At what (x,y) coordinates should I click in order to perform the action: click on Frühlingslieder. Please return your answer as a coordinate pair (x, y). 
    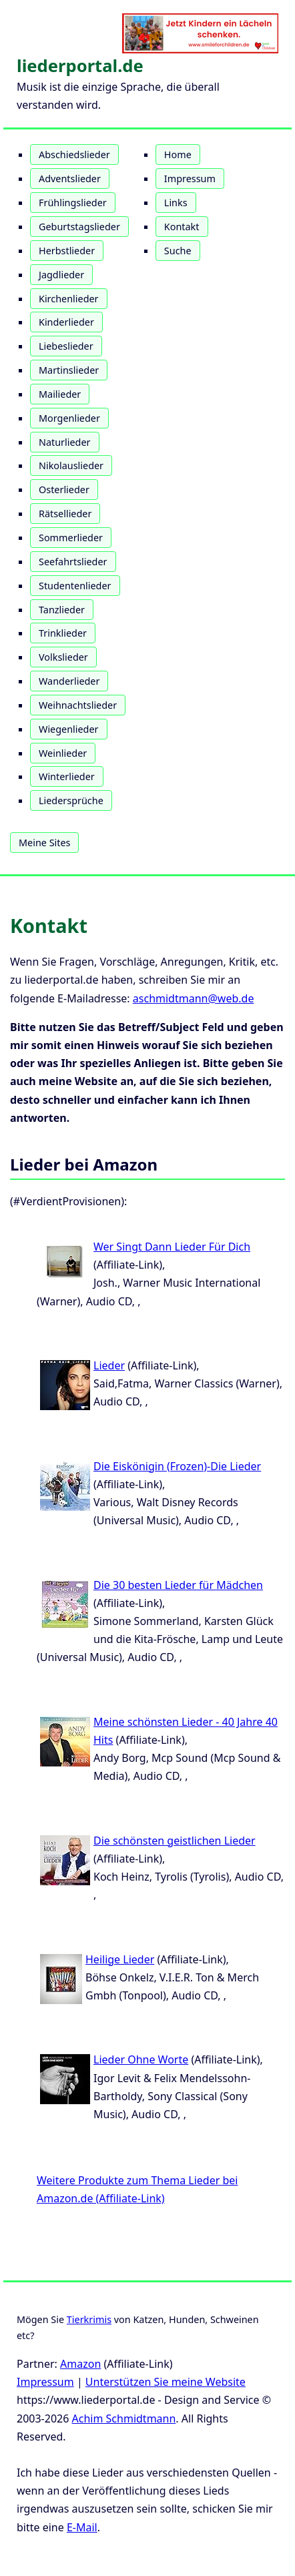
    Looking at the image, I should click on (73, 202).